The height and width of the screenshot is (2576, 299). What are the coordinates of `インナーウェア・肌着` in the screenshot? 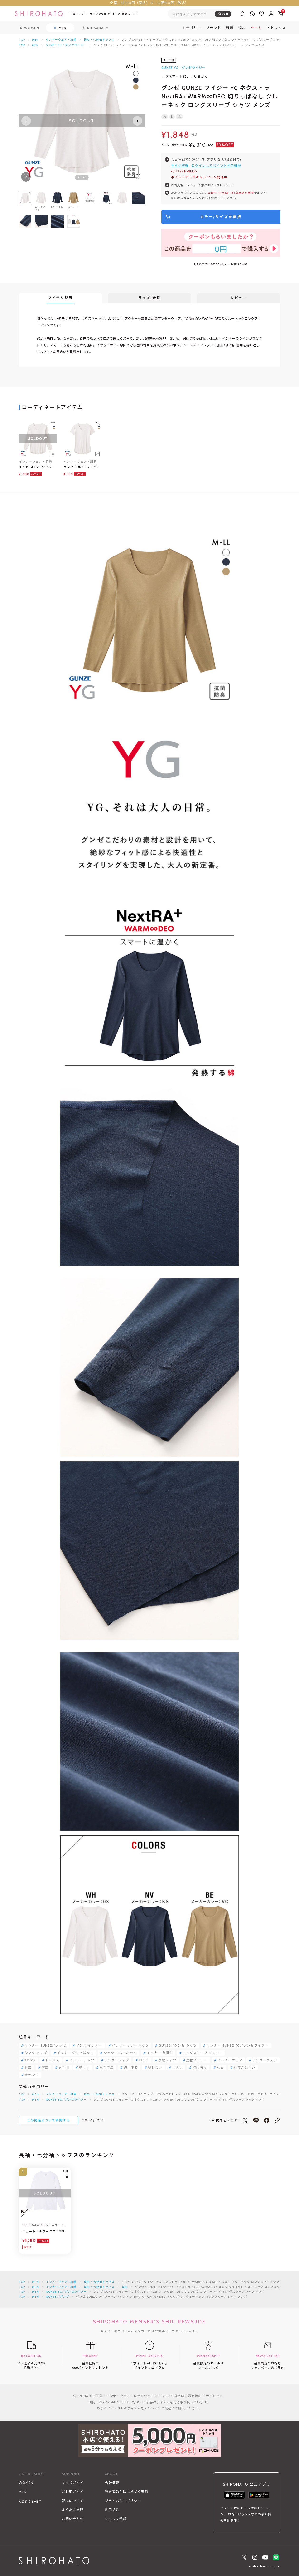 It's located at (61, 39).